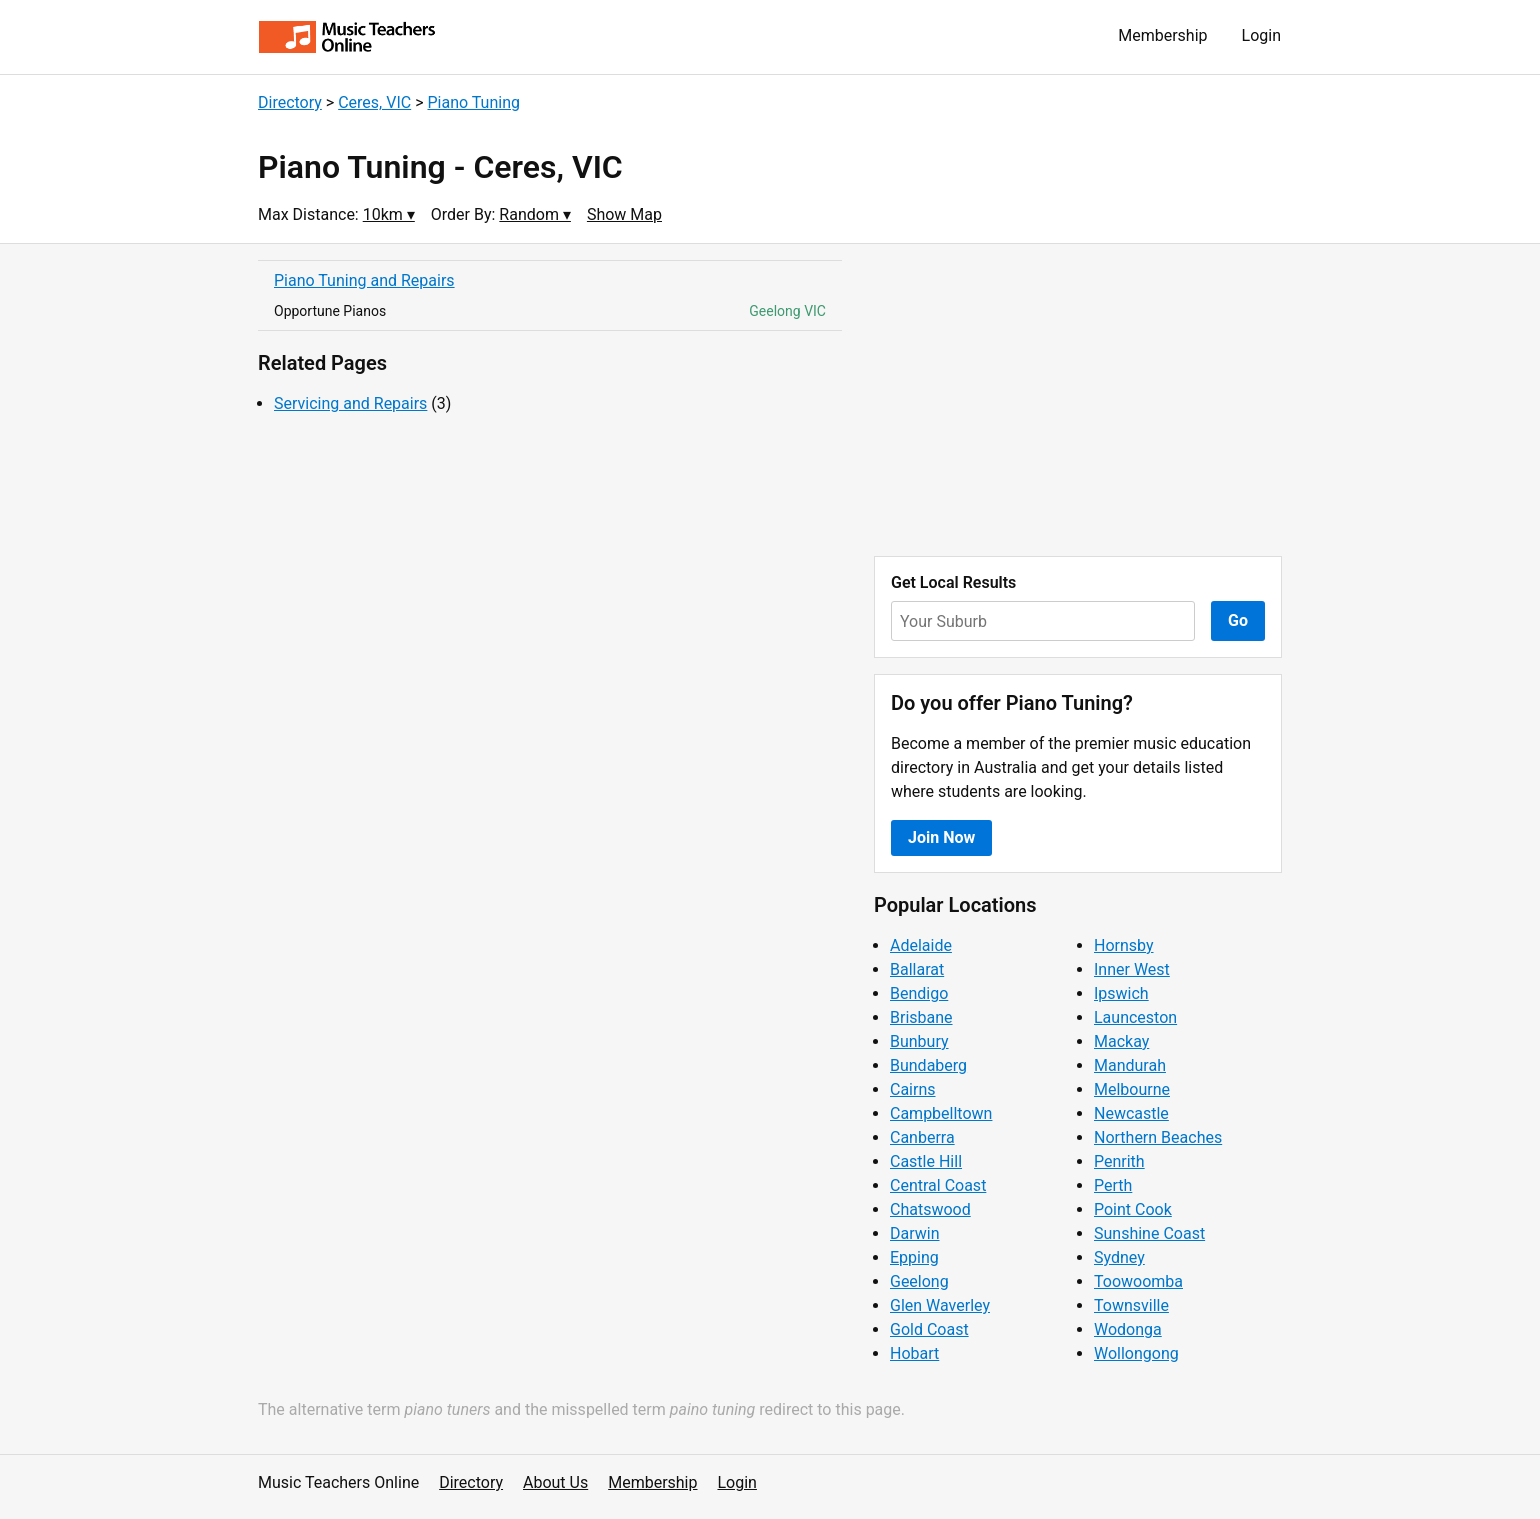 Image resolution: width=1540 pixels, height=1519 pixels. Describe the element at coordinates (917, 969) in the screenshot. I see `Ballarat` at that location.